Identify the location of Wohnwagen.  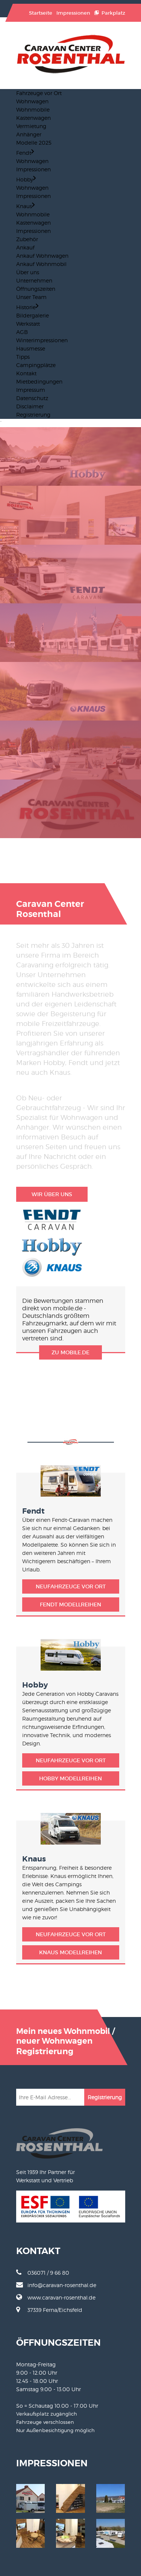
(32, 101).